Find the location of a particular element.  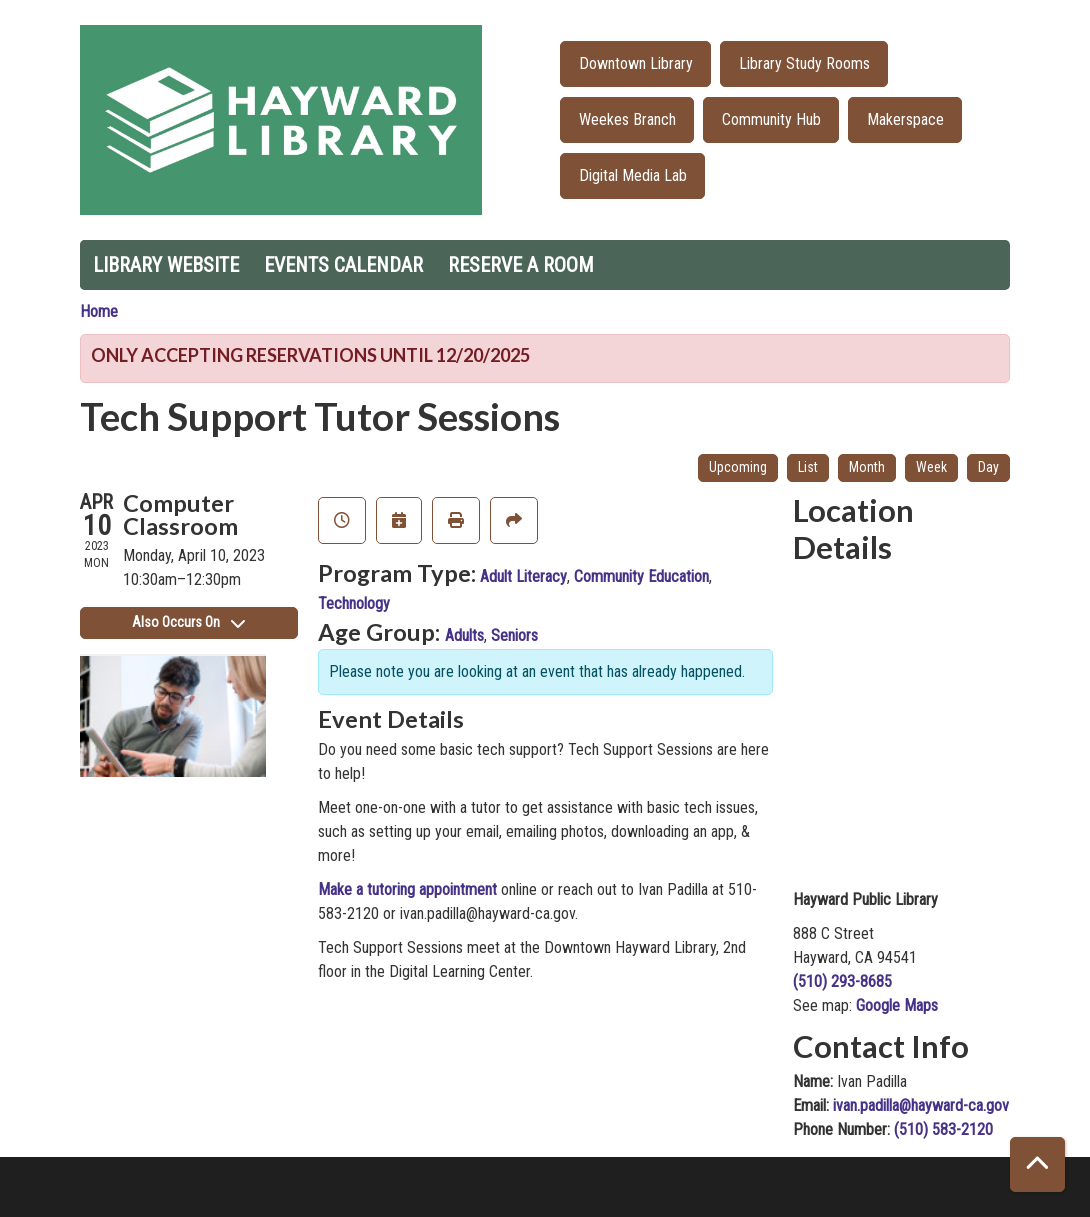

Month is located at coordinates (867, 467).